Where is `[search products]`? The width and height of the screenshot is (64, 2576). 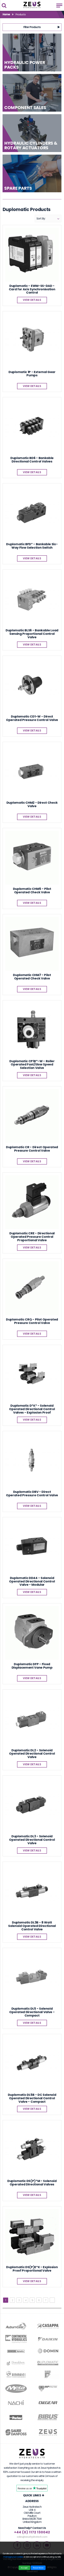 [search products] is located at coordinates (4, 5).